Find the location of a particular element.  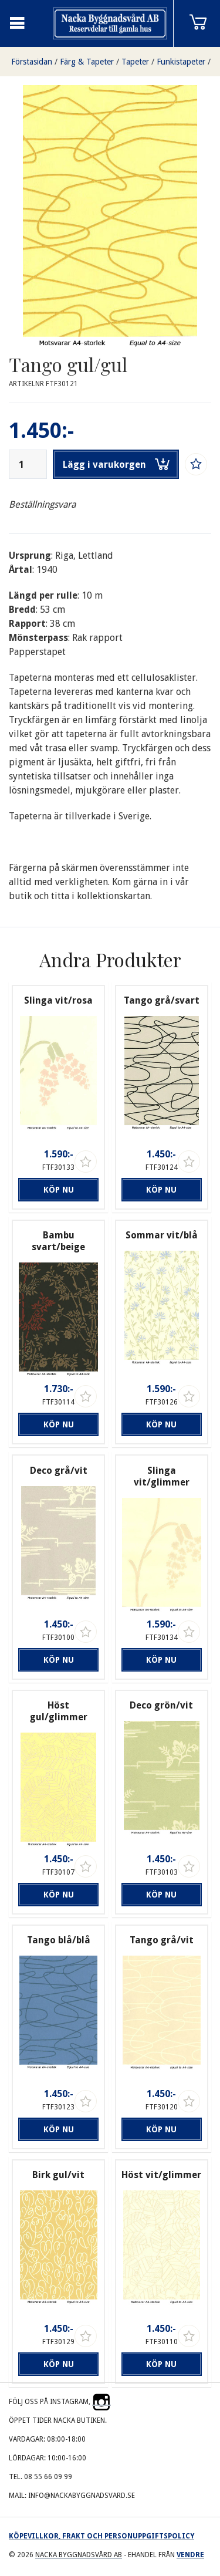

Vendre is located at coordinates (190, 2555).